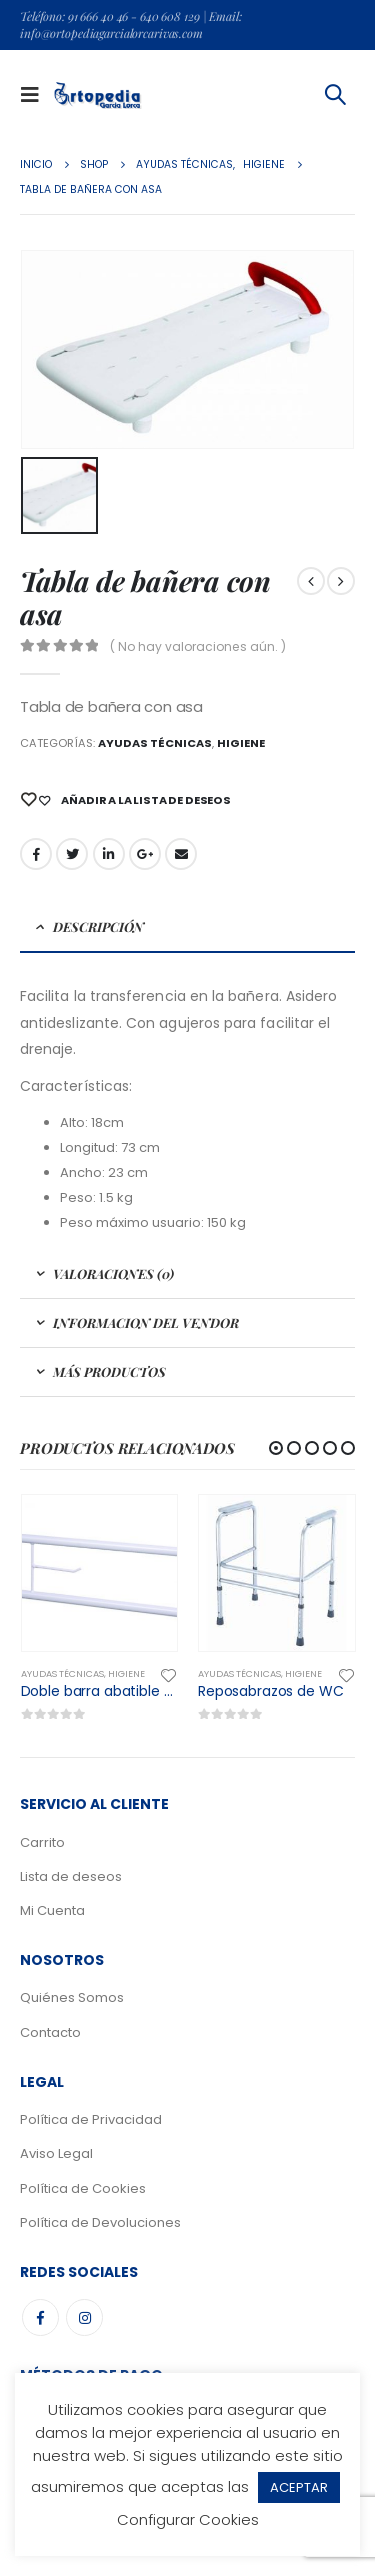 The width and height of the screenshot is (375, 2571). What do you see at coordinates (50, 2032) in the screenshot?
I see `Contacto` at bounding box center [50, 2032].